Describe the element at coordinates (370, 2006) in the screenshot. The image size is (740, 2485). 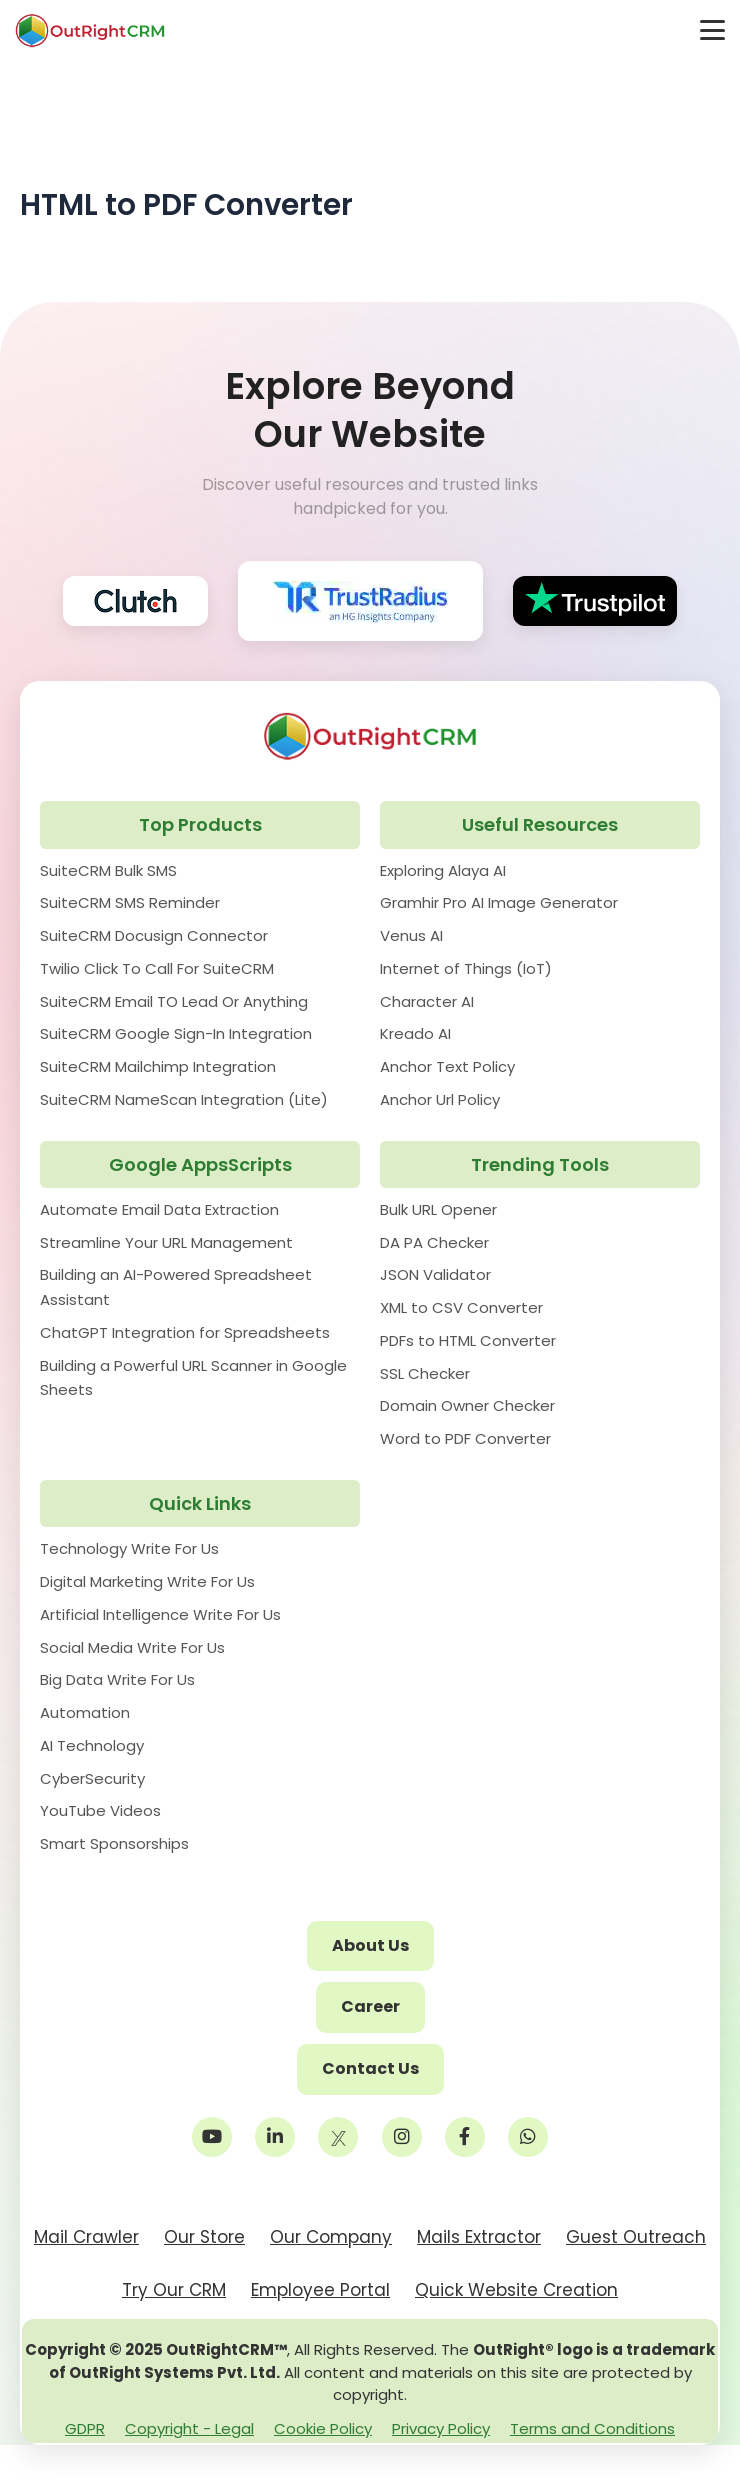
I see `Career` at that location.